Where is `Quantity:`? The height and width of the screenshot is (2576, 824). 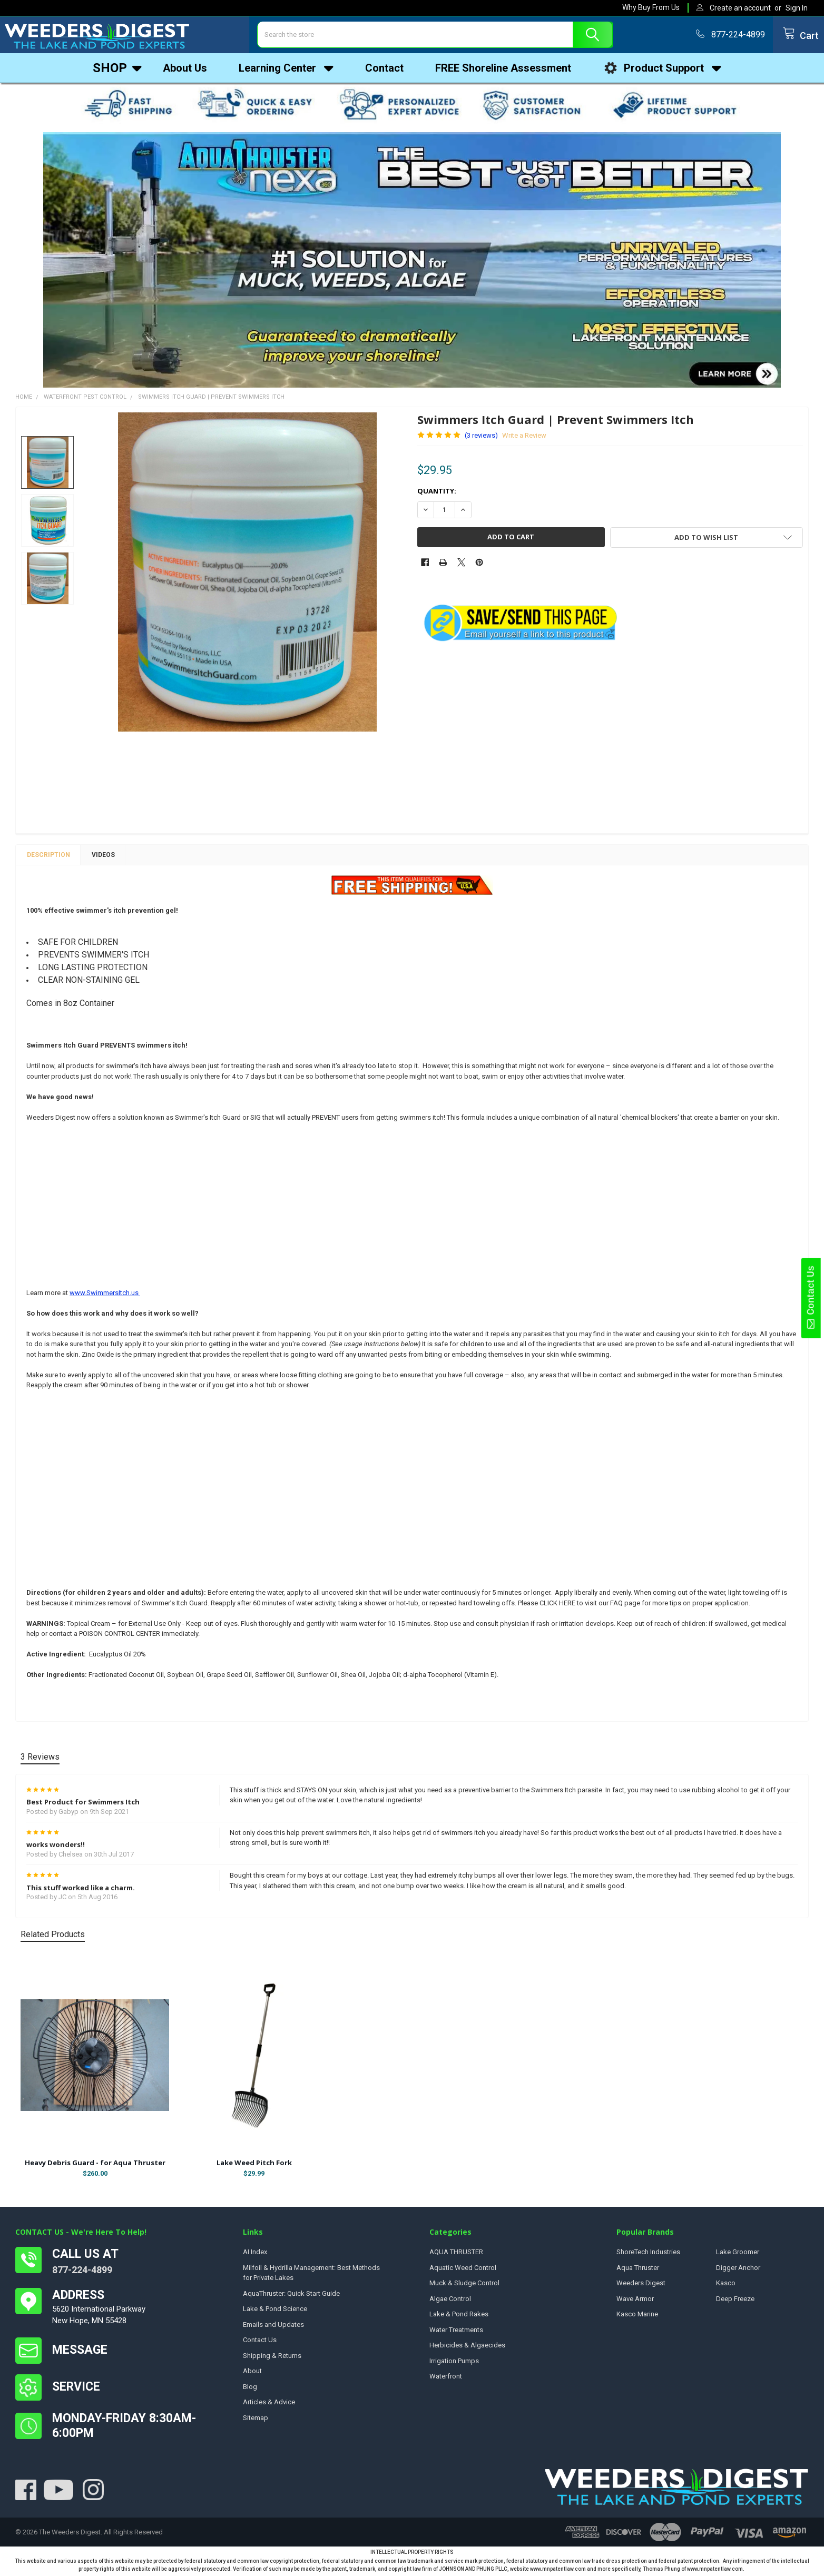 Quantity: is located at coordinates (436, 493).